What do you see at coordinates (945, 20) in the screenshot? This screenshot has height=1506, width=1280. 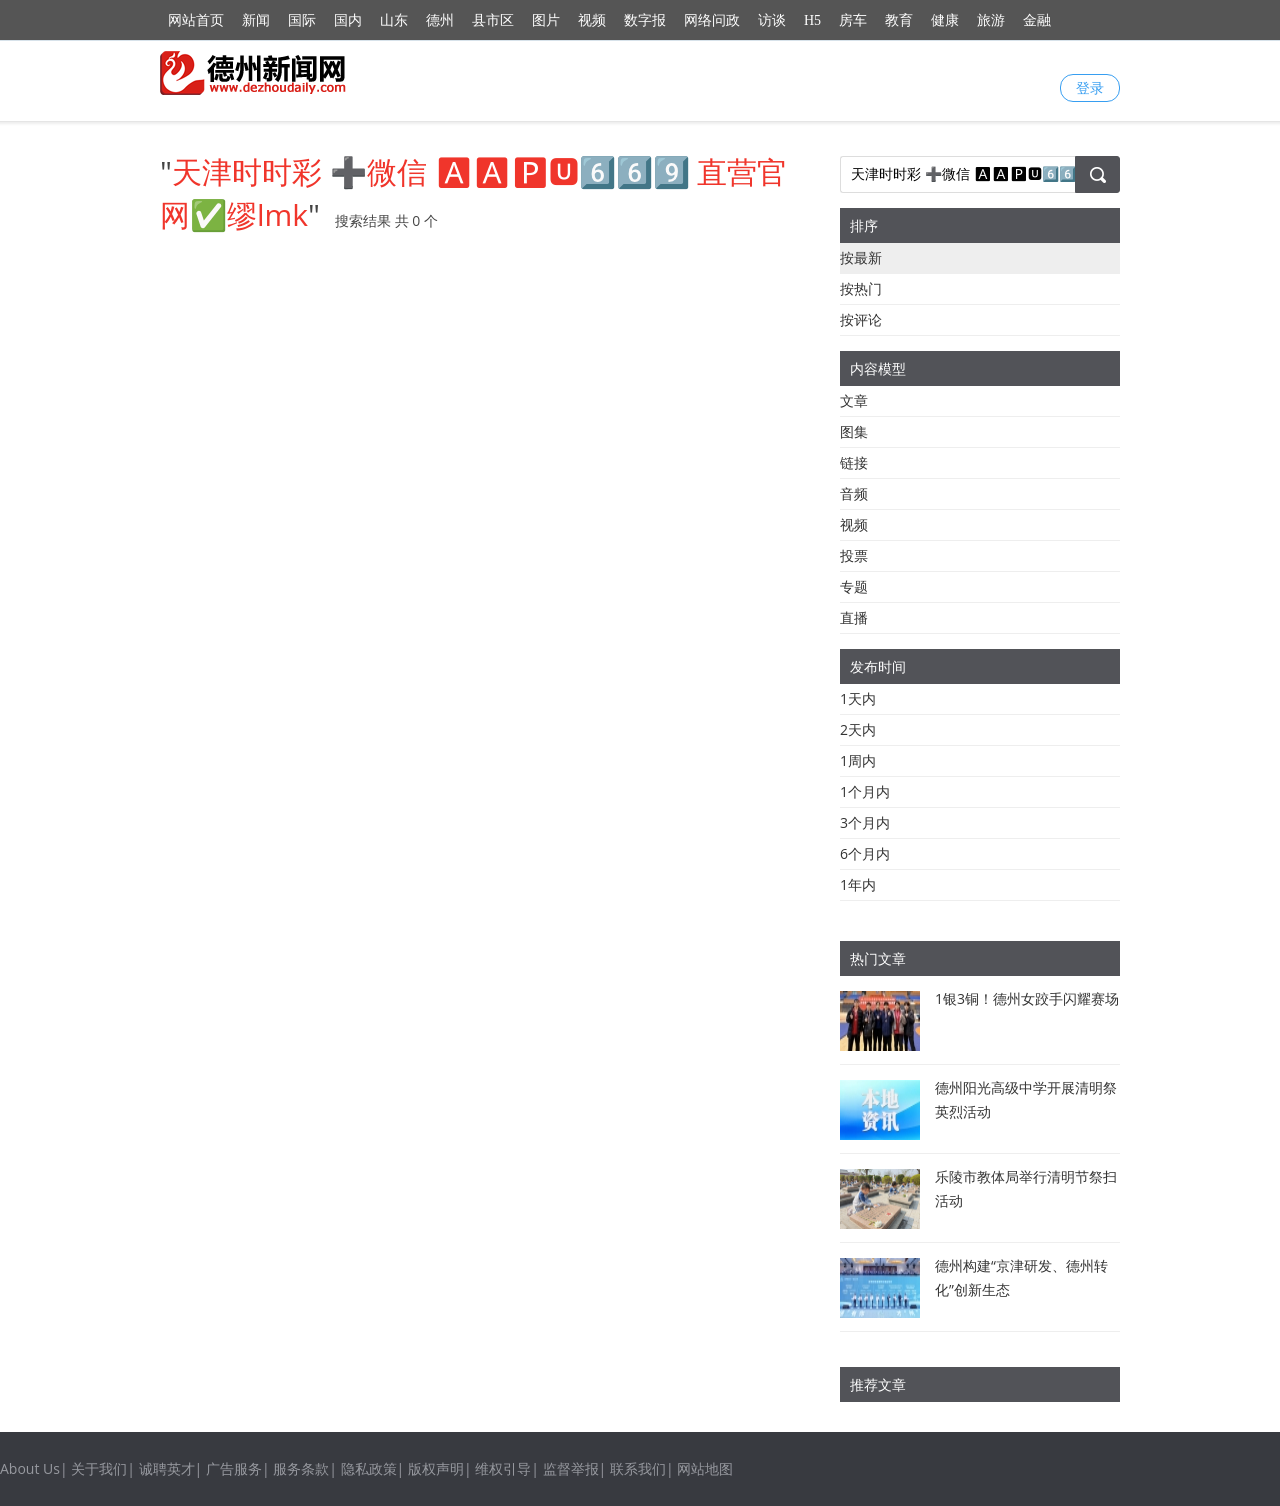 I see `健康` at bounding box center [945, 20].